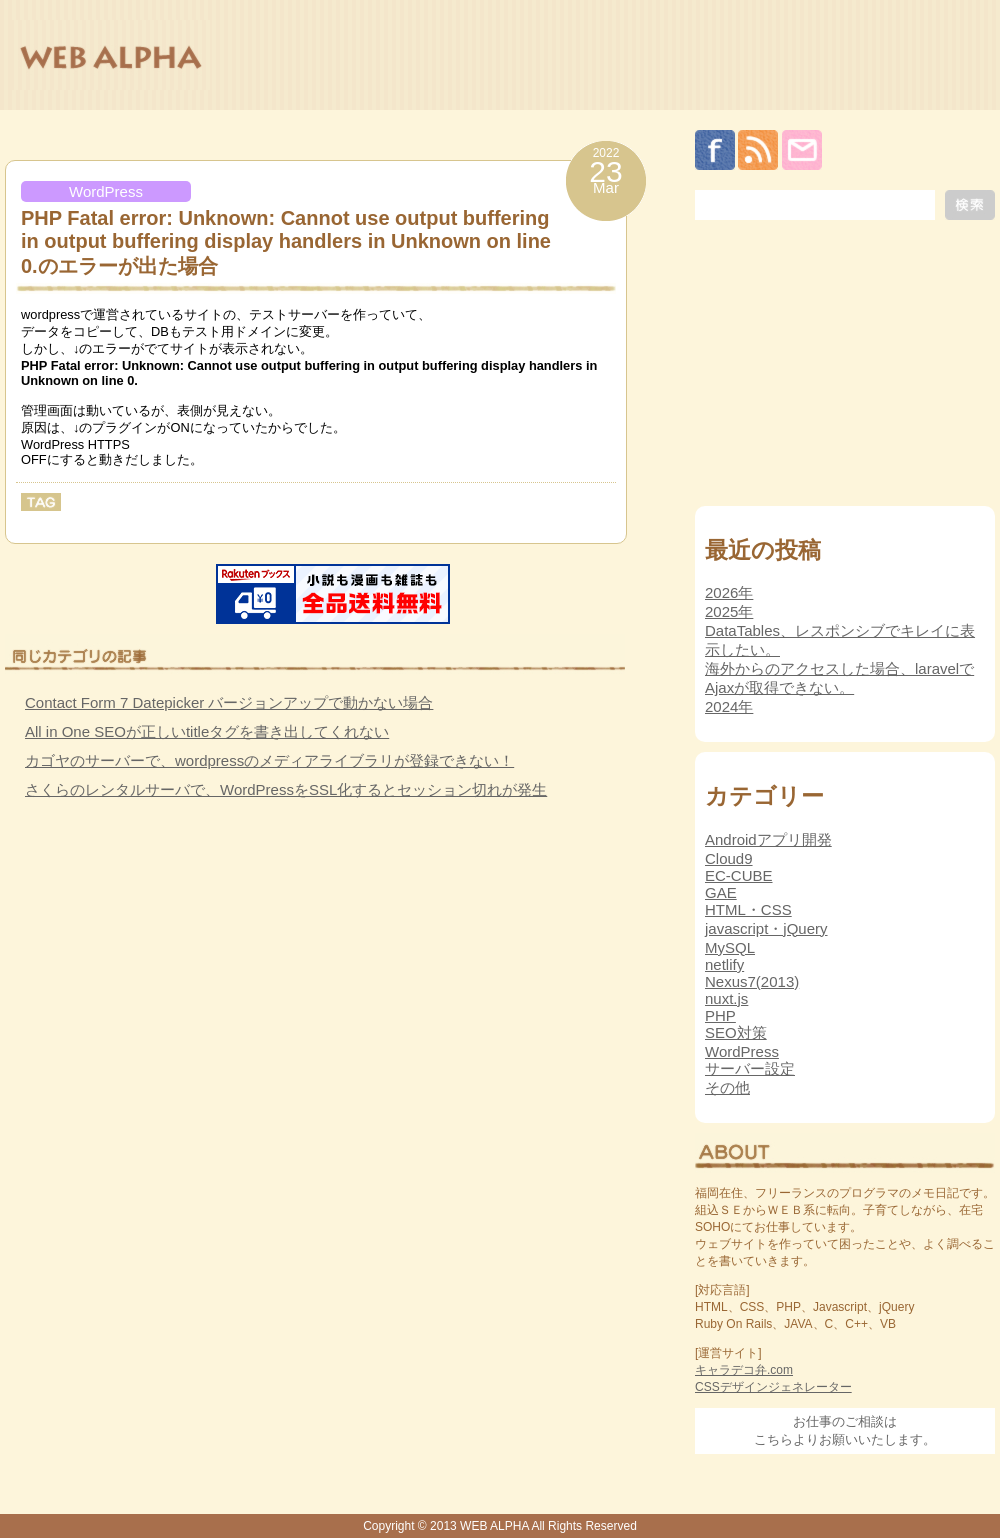 Image resolution: width=1000 pixels, height=1538 pixels. What do you see at coordinates (724, 964) in the screenshot?
I see `netlify` at bounding box center [724, 964].